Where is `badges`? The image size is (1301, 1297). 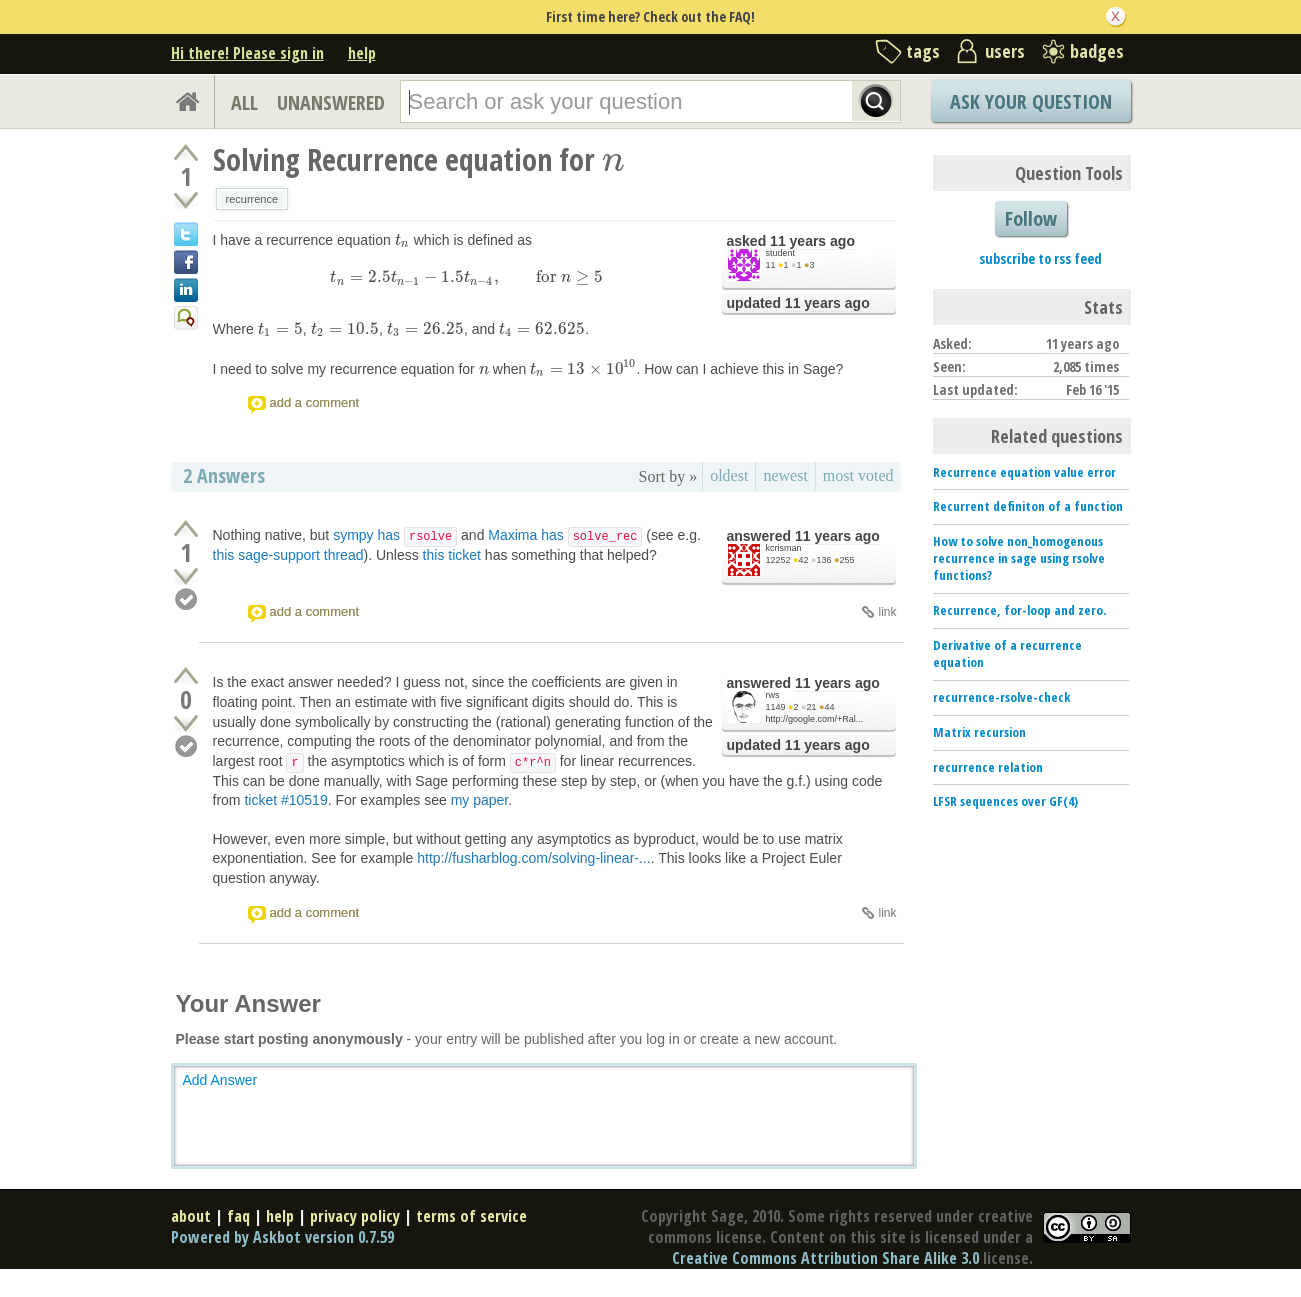 badges is located at coordinates (1097, 51).